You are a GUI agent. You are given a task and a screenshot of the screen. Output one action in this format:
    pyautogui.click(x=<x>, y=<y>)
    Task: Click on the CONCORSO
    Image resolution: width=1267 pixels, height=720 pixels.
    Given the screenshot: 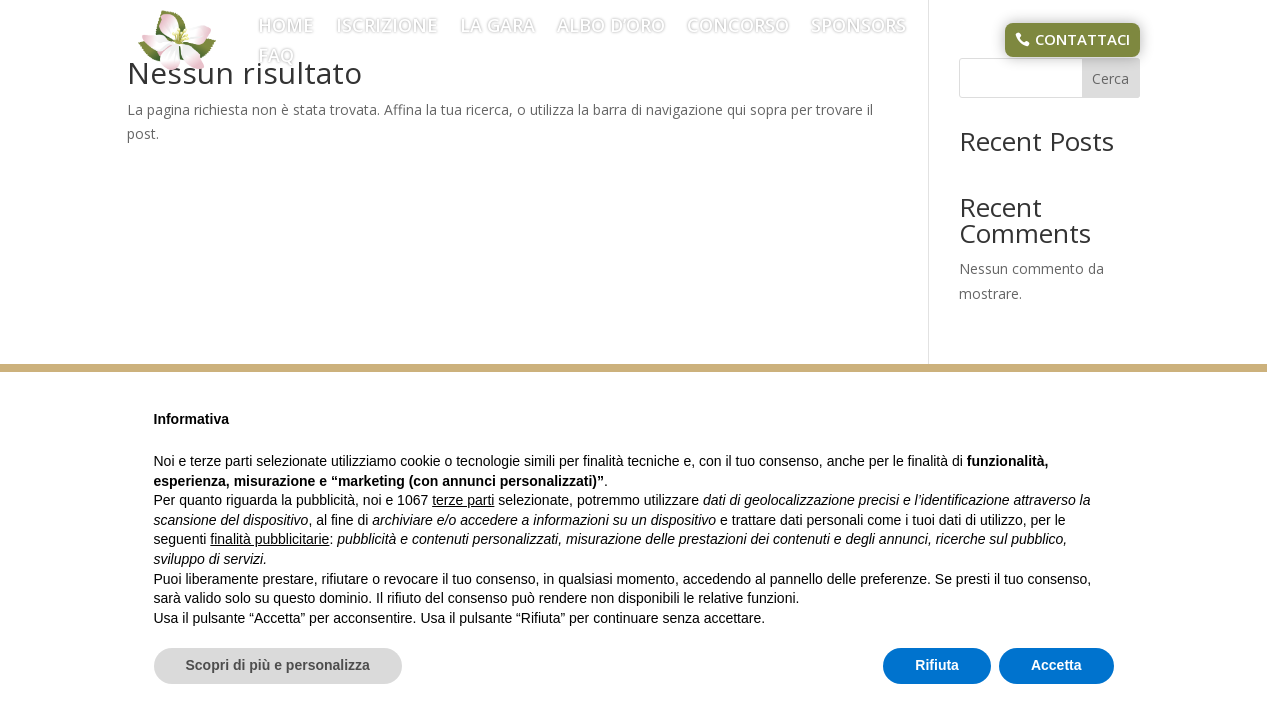 What is the action you would take?
    pyautogui.click(x=738, y=27)
    